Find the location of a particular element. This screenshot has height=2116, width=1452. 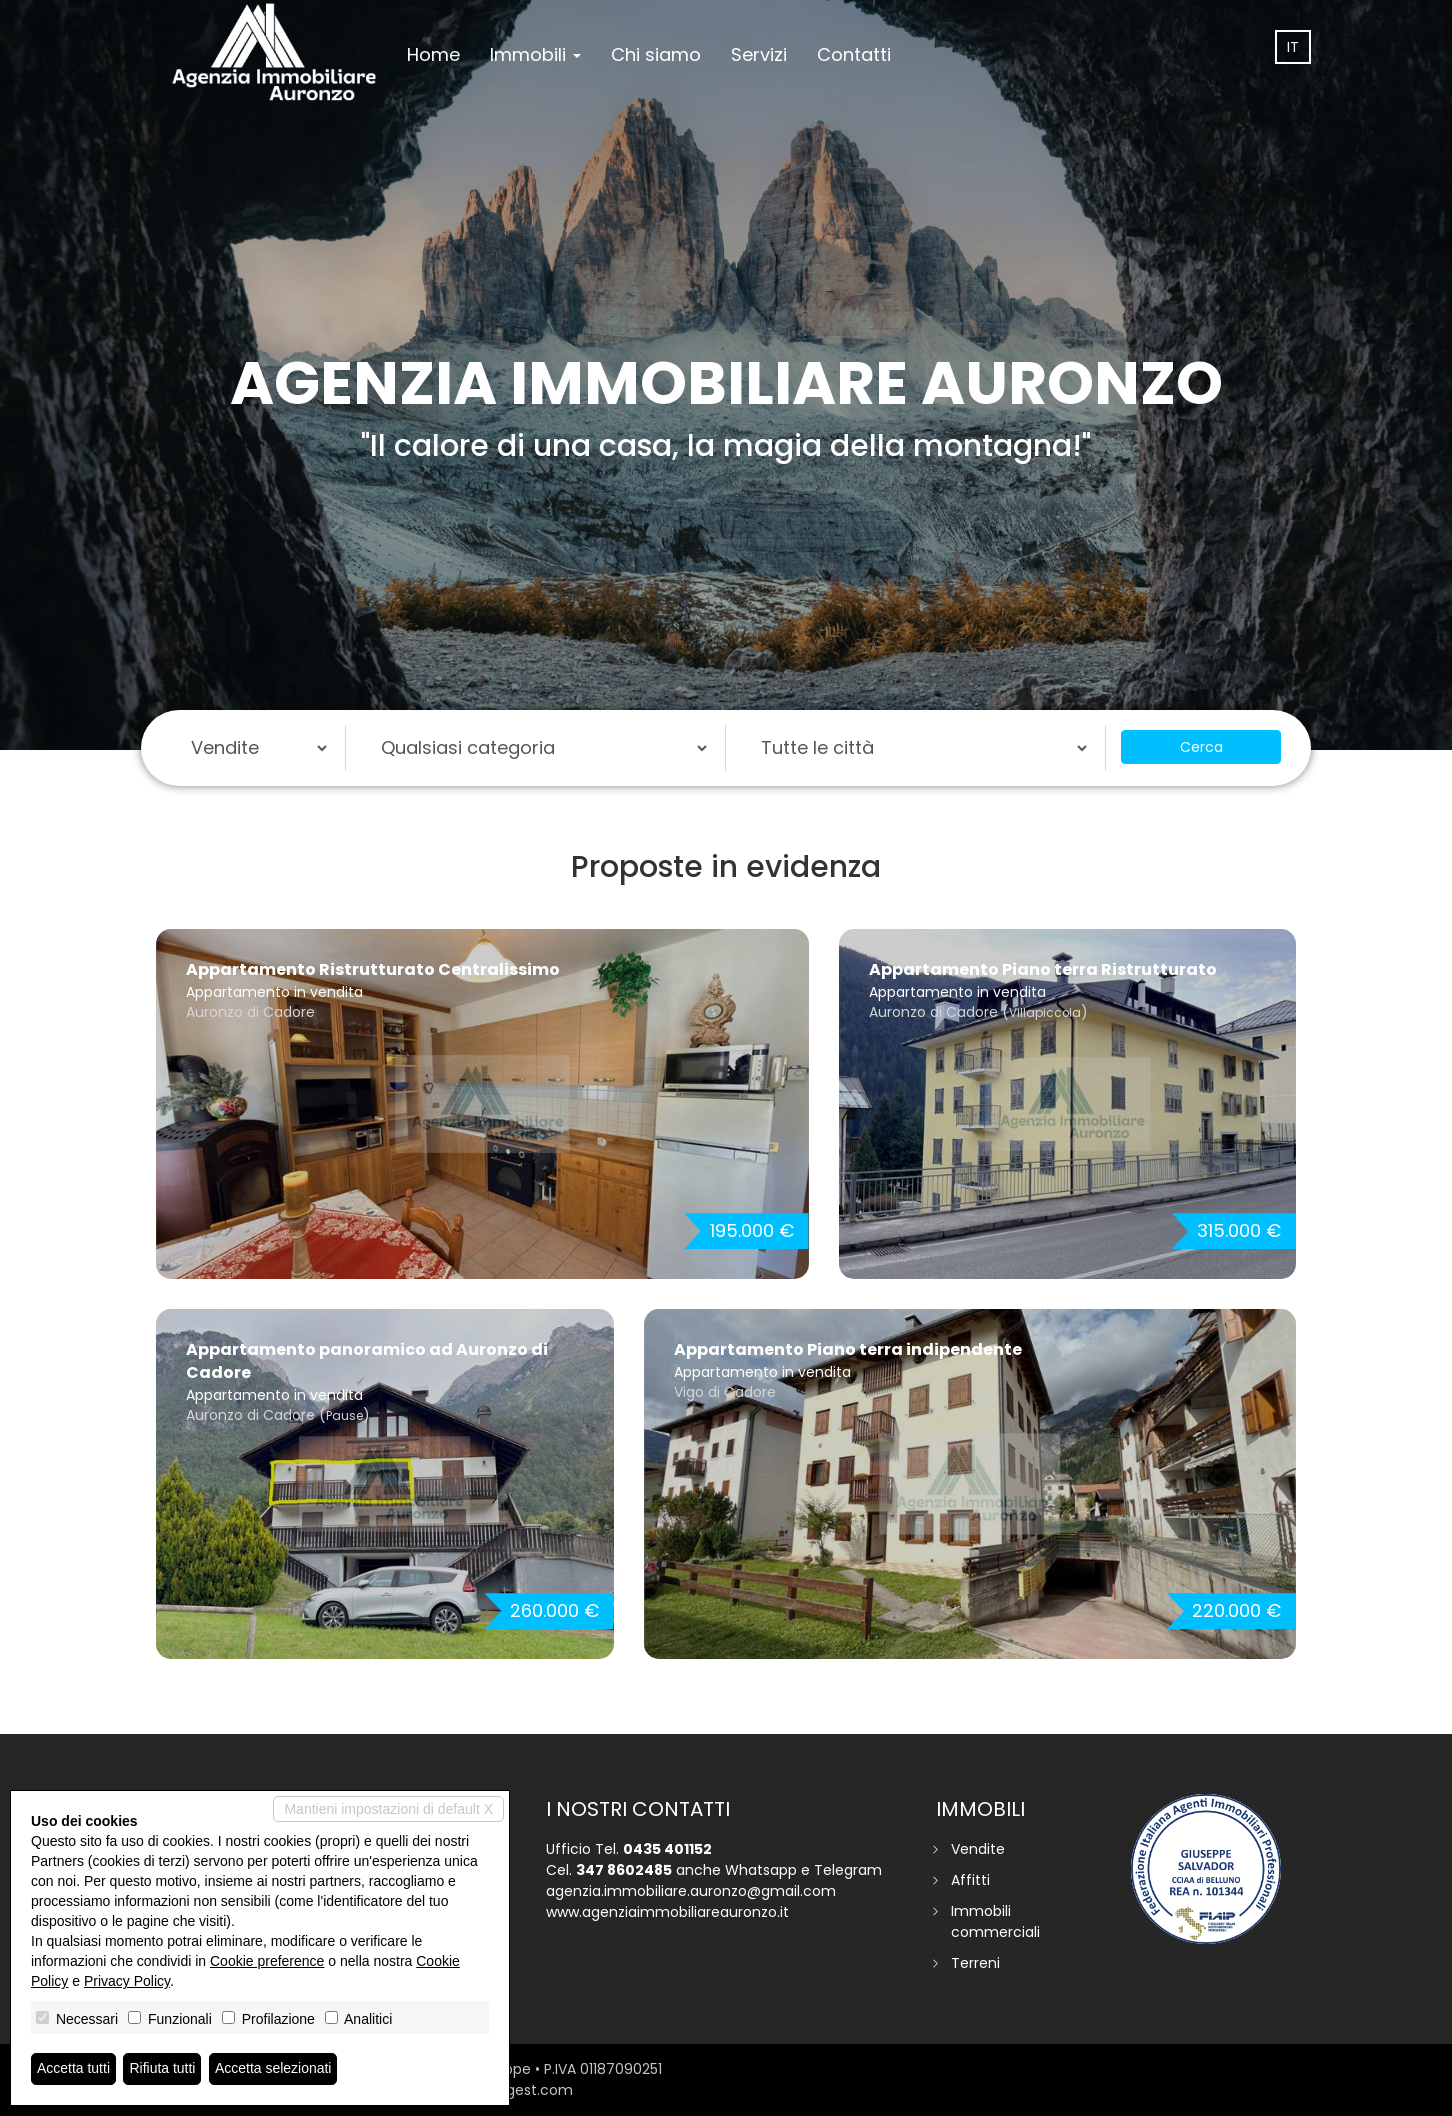

347 8602485 is located at coordinates (624, 1870).